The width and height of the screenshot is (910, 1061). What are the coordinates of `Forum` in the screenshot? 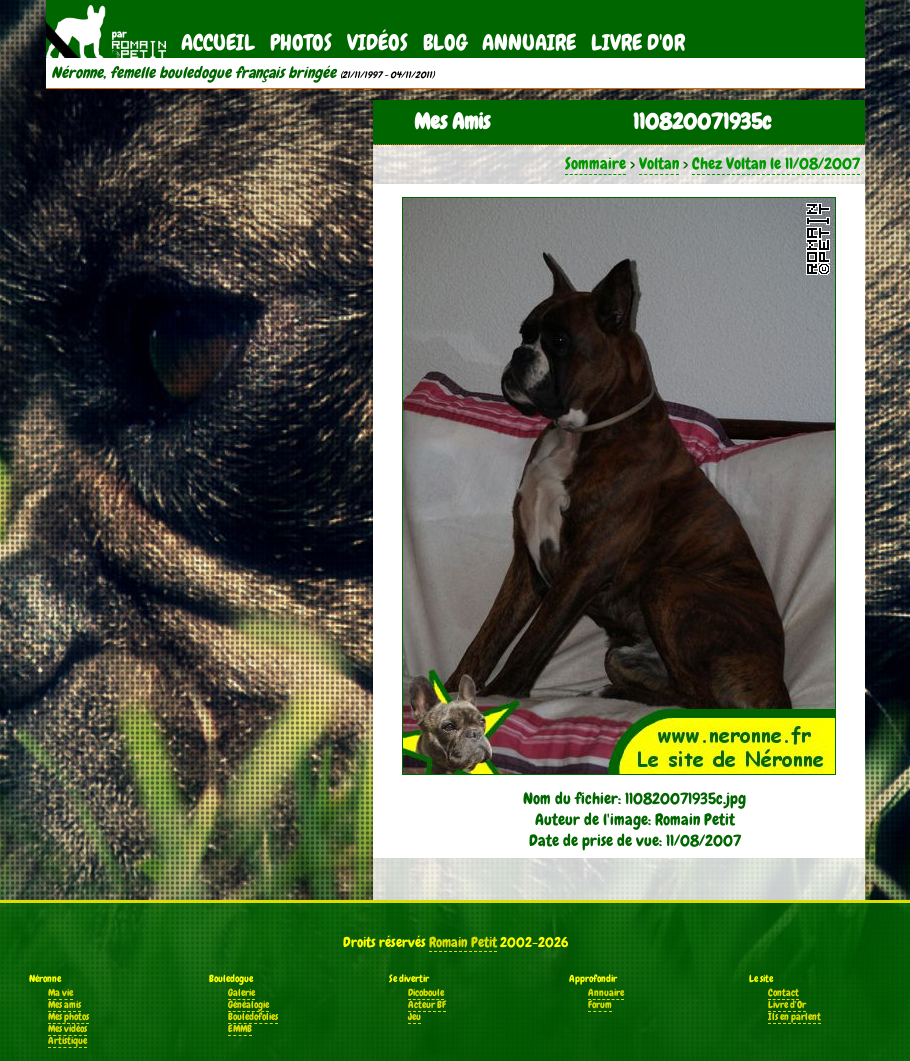 It's located at (600, 1005).